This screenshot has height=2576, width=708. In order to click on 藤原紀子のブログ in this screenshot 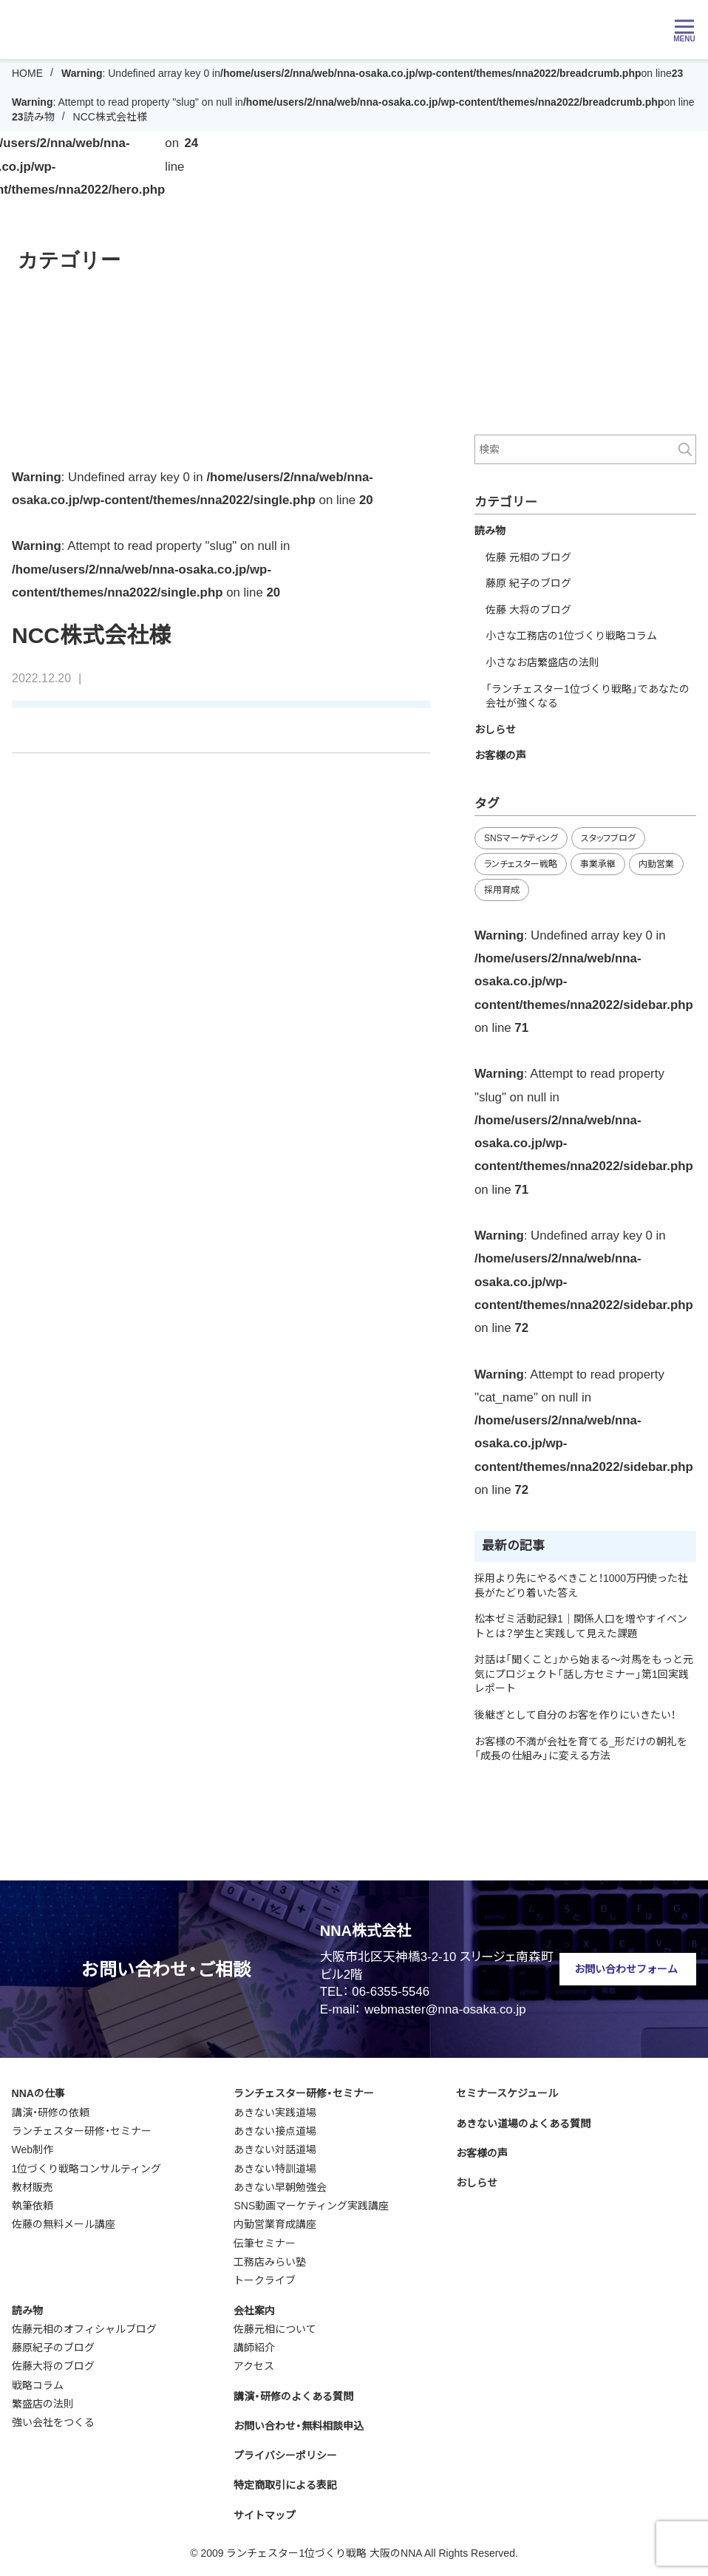, I will do `click(53, 2348)`.